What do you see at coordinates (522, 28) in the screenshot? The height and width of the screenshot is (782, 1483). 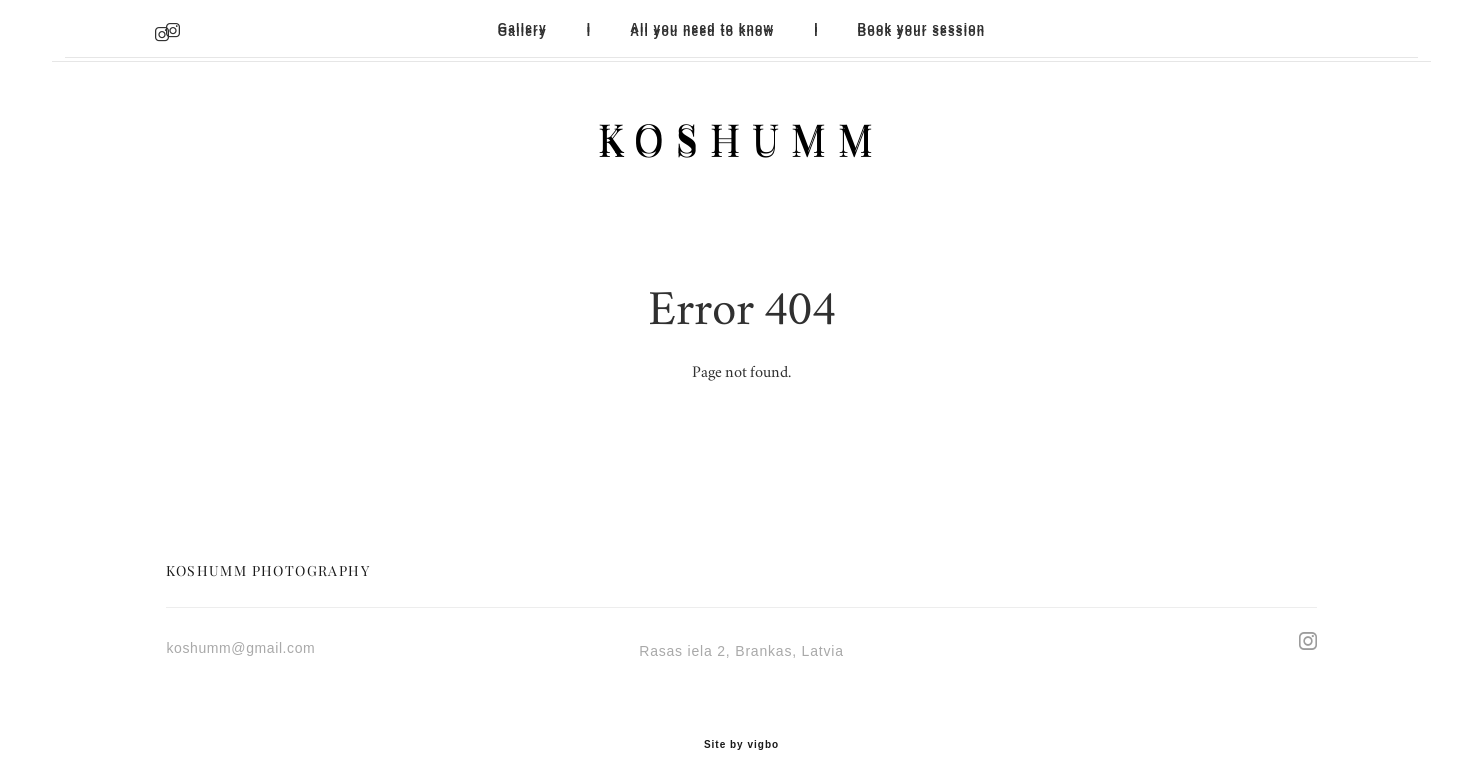 I see `Gallery` at bounding box center [522, 28].